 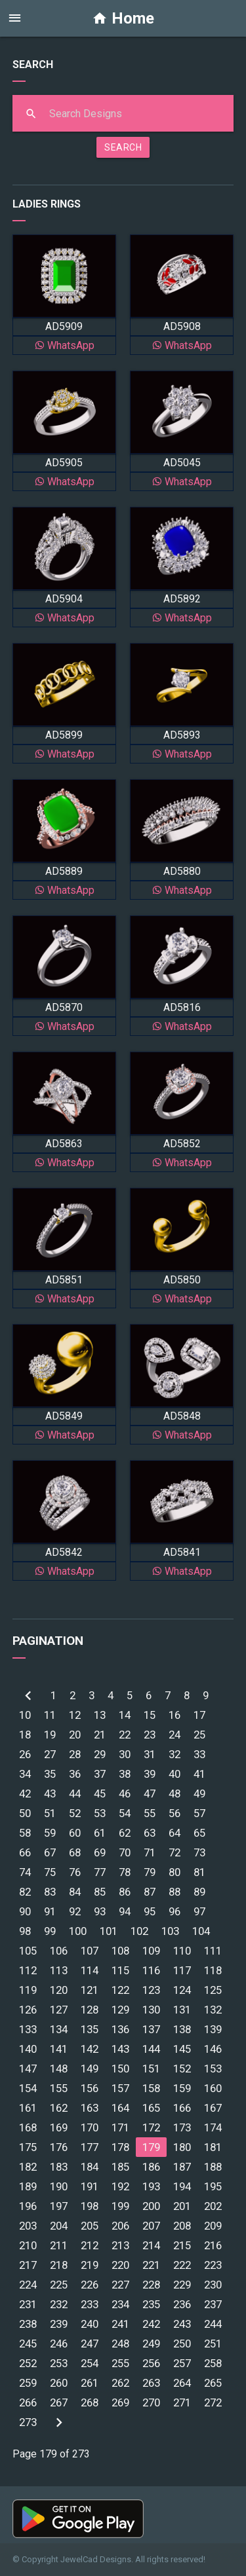 I want to click on 26, so click(x=25, y=1754).